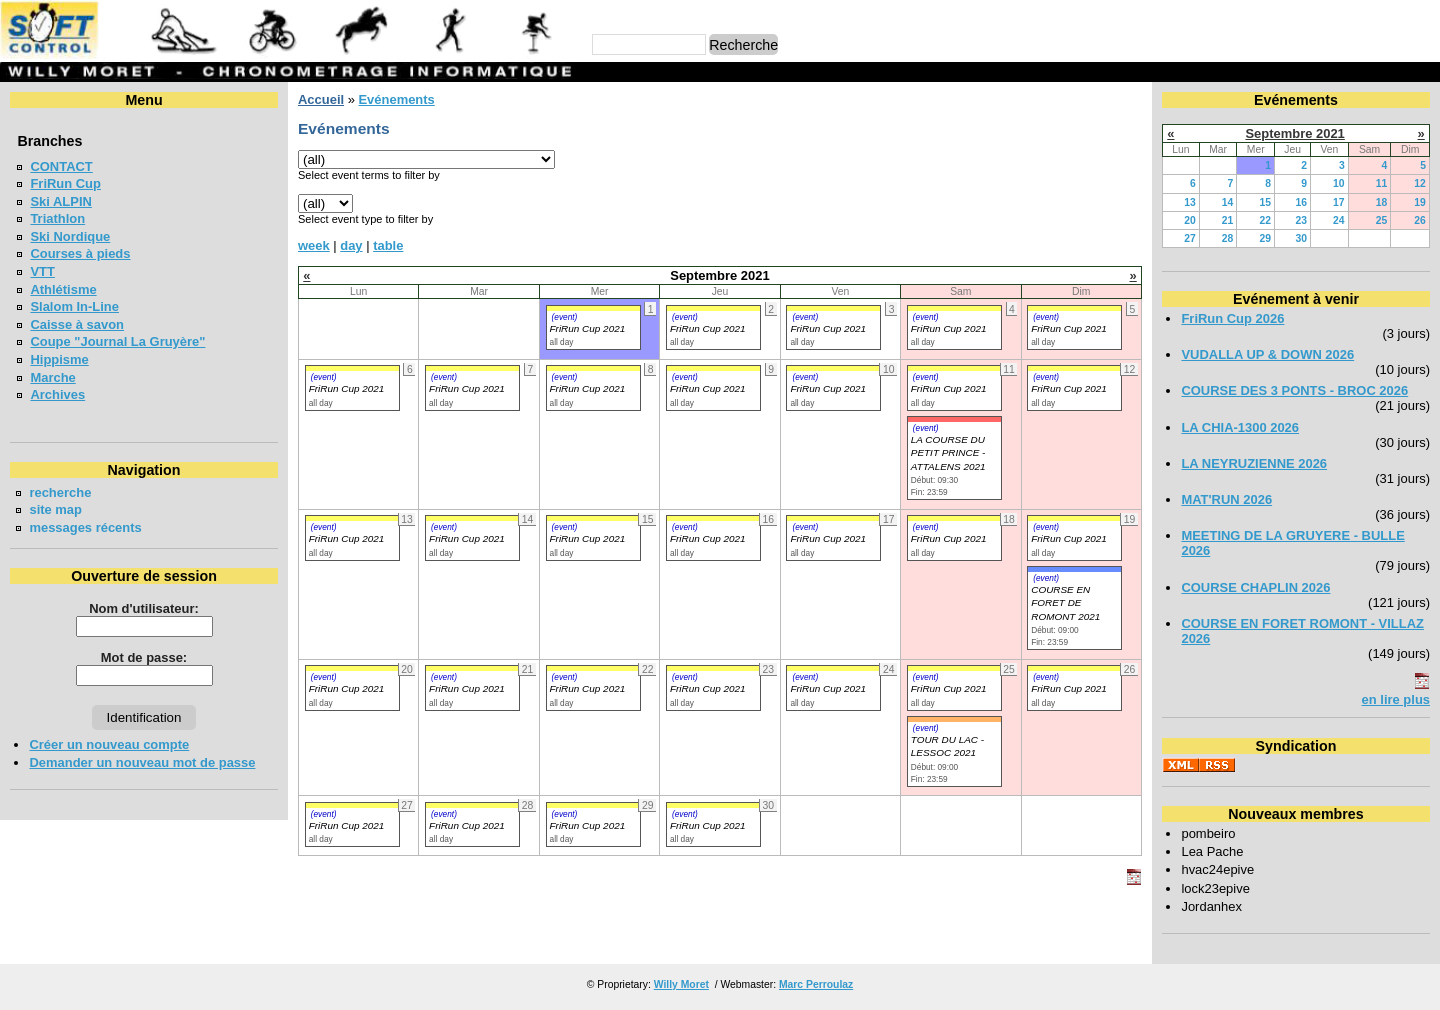 This screenshot has width=1440, height=1010. I want to click on Demander un nouveau mot de passe, so click(142, 762).